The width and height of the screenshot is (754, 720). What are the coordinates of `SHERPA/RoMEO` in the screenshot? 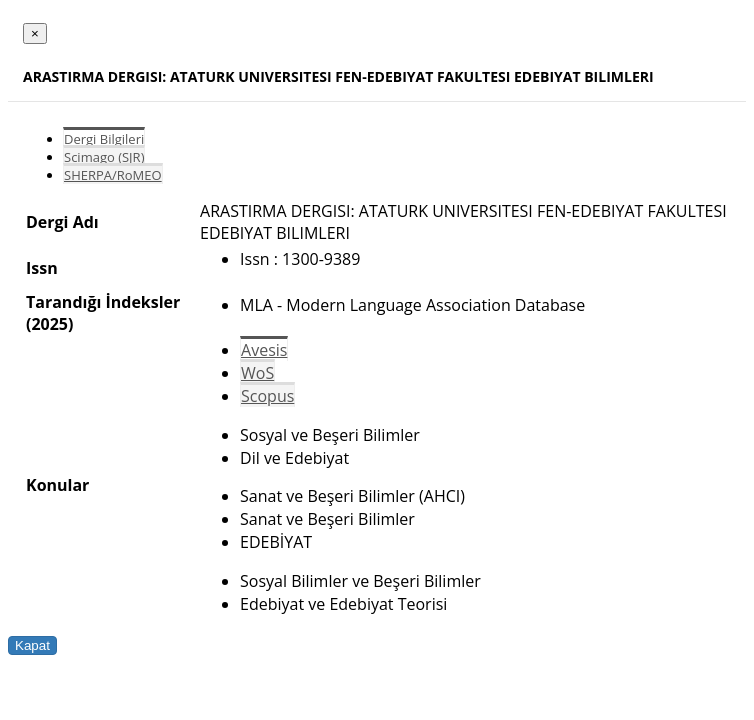 It's located at (113, 175).